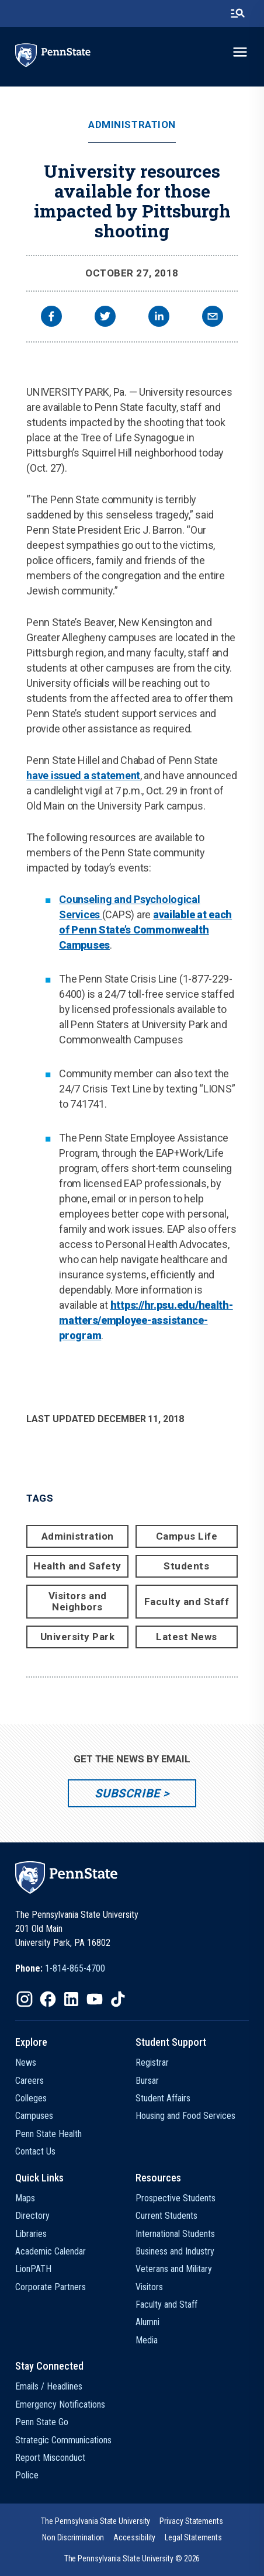 This screenshot has height=2576, width=264. I want to click on University Park, so click(77, 1637).